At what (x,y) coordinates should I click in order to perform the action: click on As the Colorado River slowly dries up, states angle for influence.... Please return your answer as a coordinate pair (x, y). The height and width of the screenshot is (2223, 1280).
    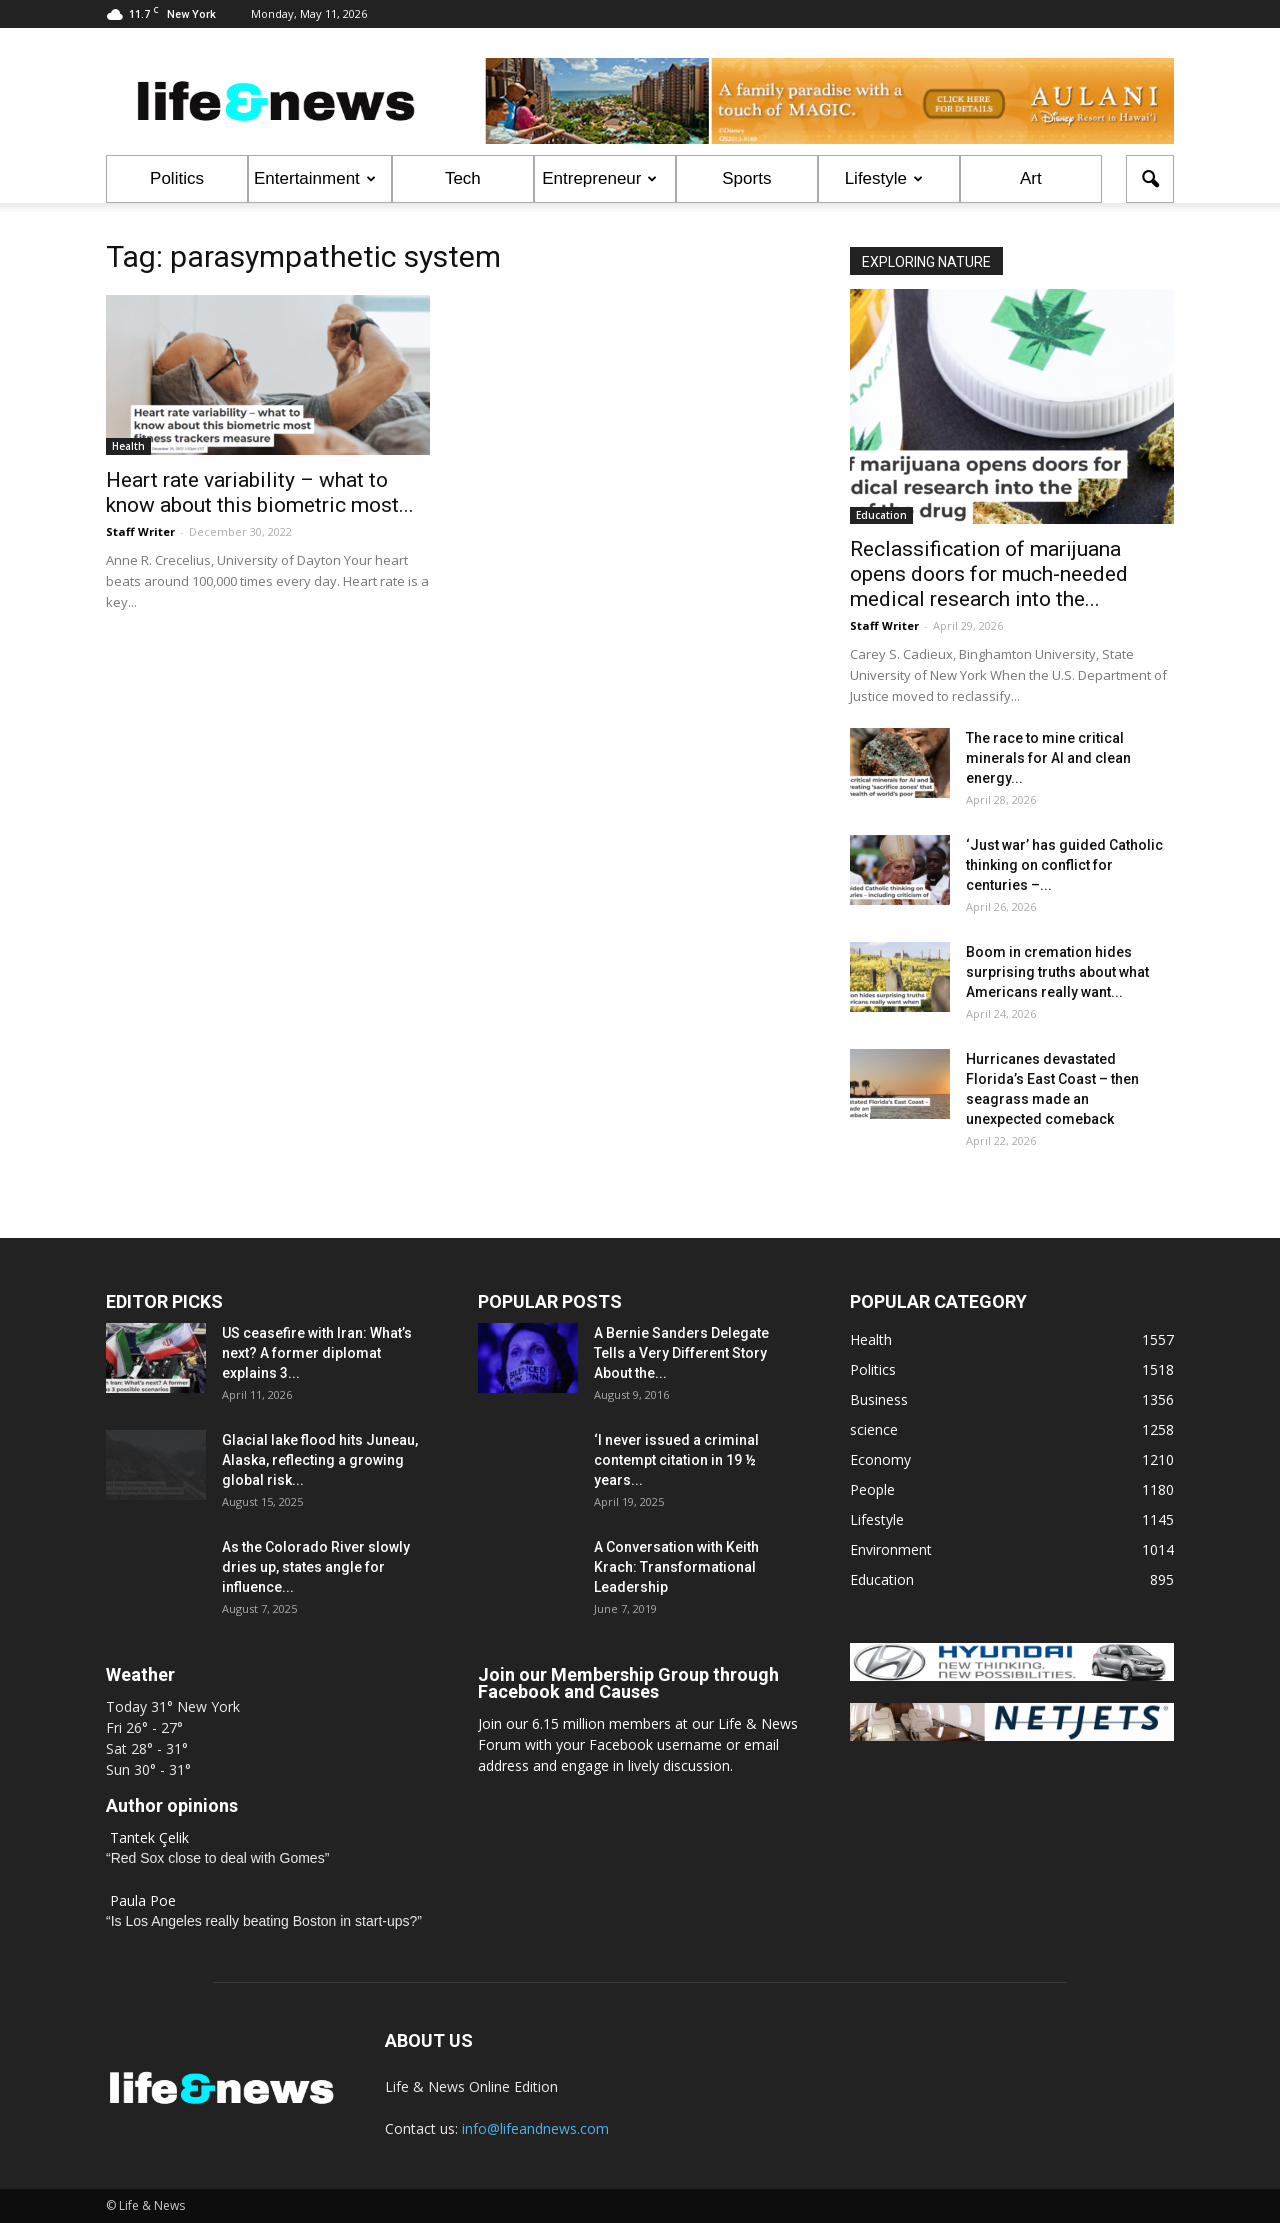
    Looking at the image, I should click on (316, 1567).